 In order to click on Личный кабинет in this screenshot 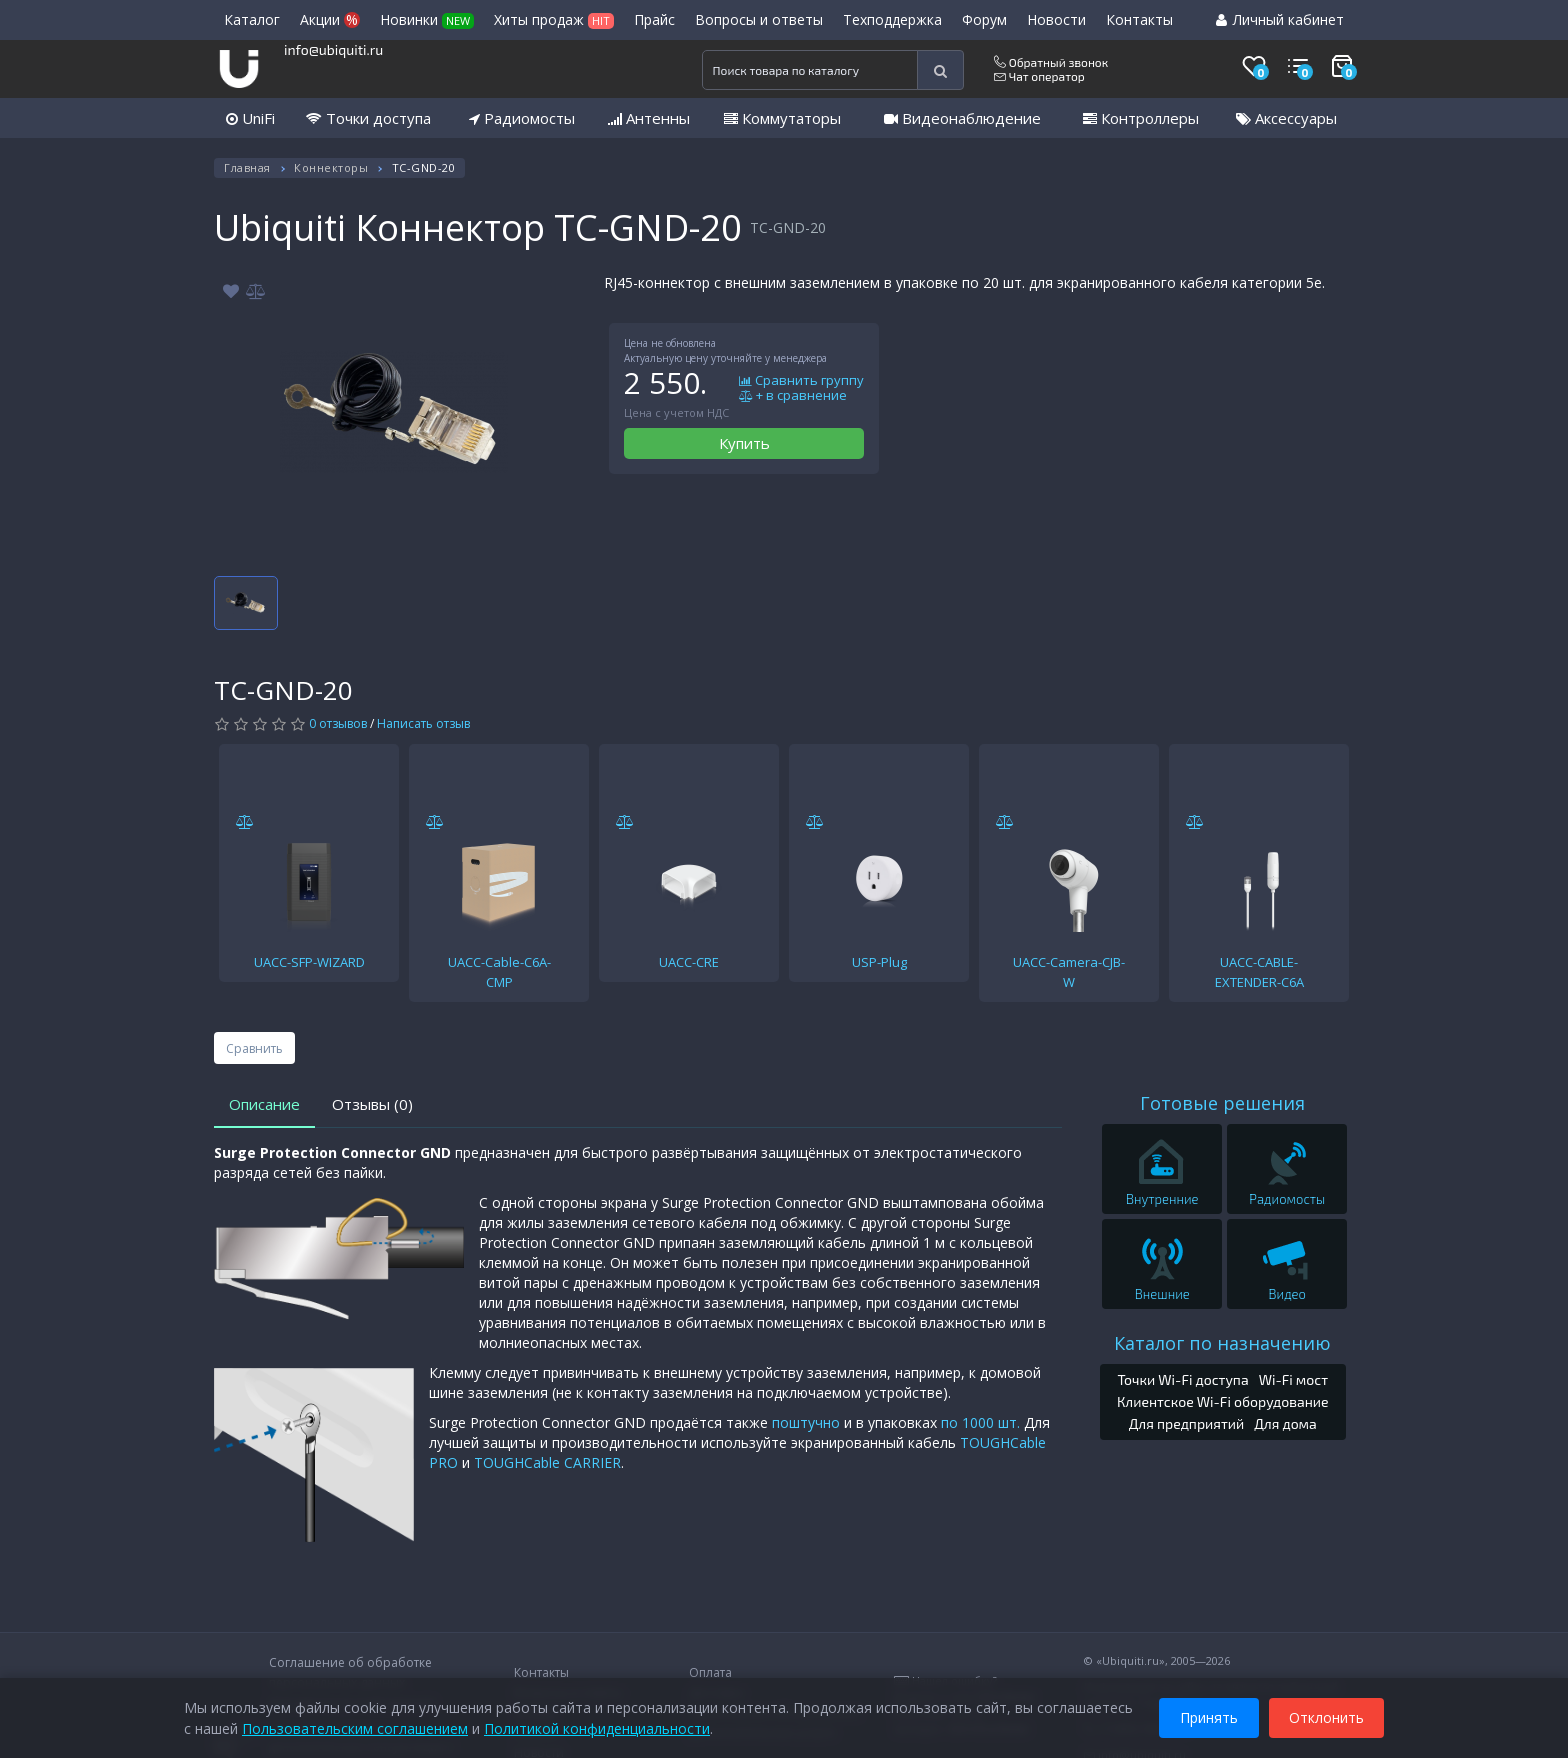, I will do `click(1280, 19)`.